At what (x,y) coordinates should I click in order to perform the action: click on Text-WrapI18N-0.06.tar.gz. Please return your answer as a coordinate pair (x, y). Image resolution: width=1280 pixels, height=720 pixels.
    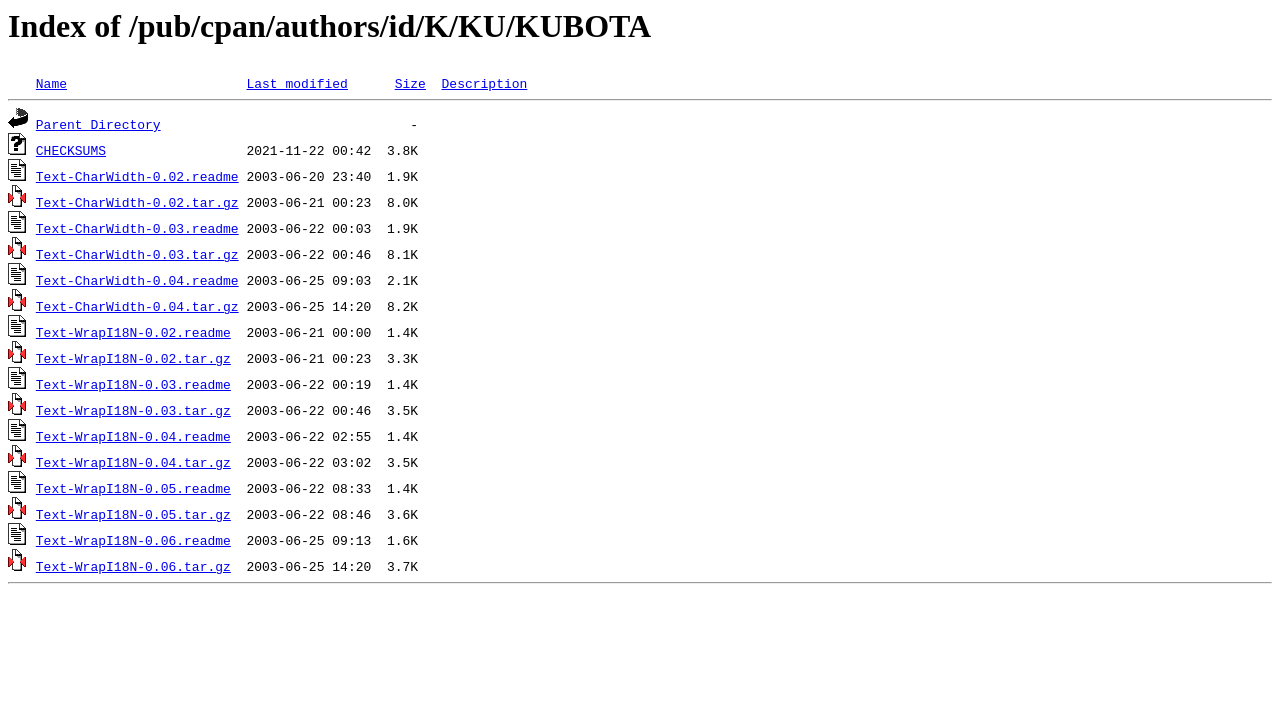
    Looking at the image, I should click on (133, 566).